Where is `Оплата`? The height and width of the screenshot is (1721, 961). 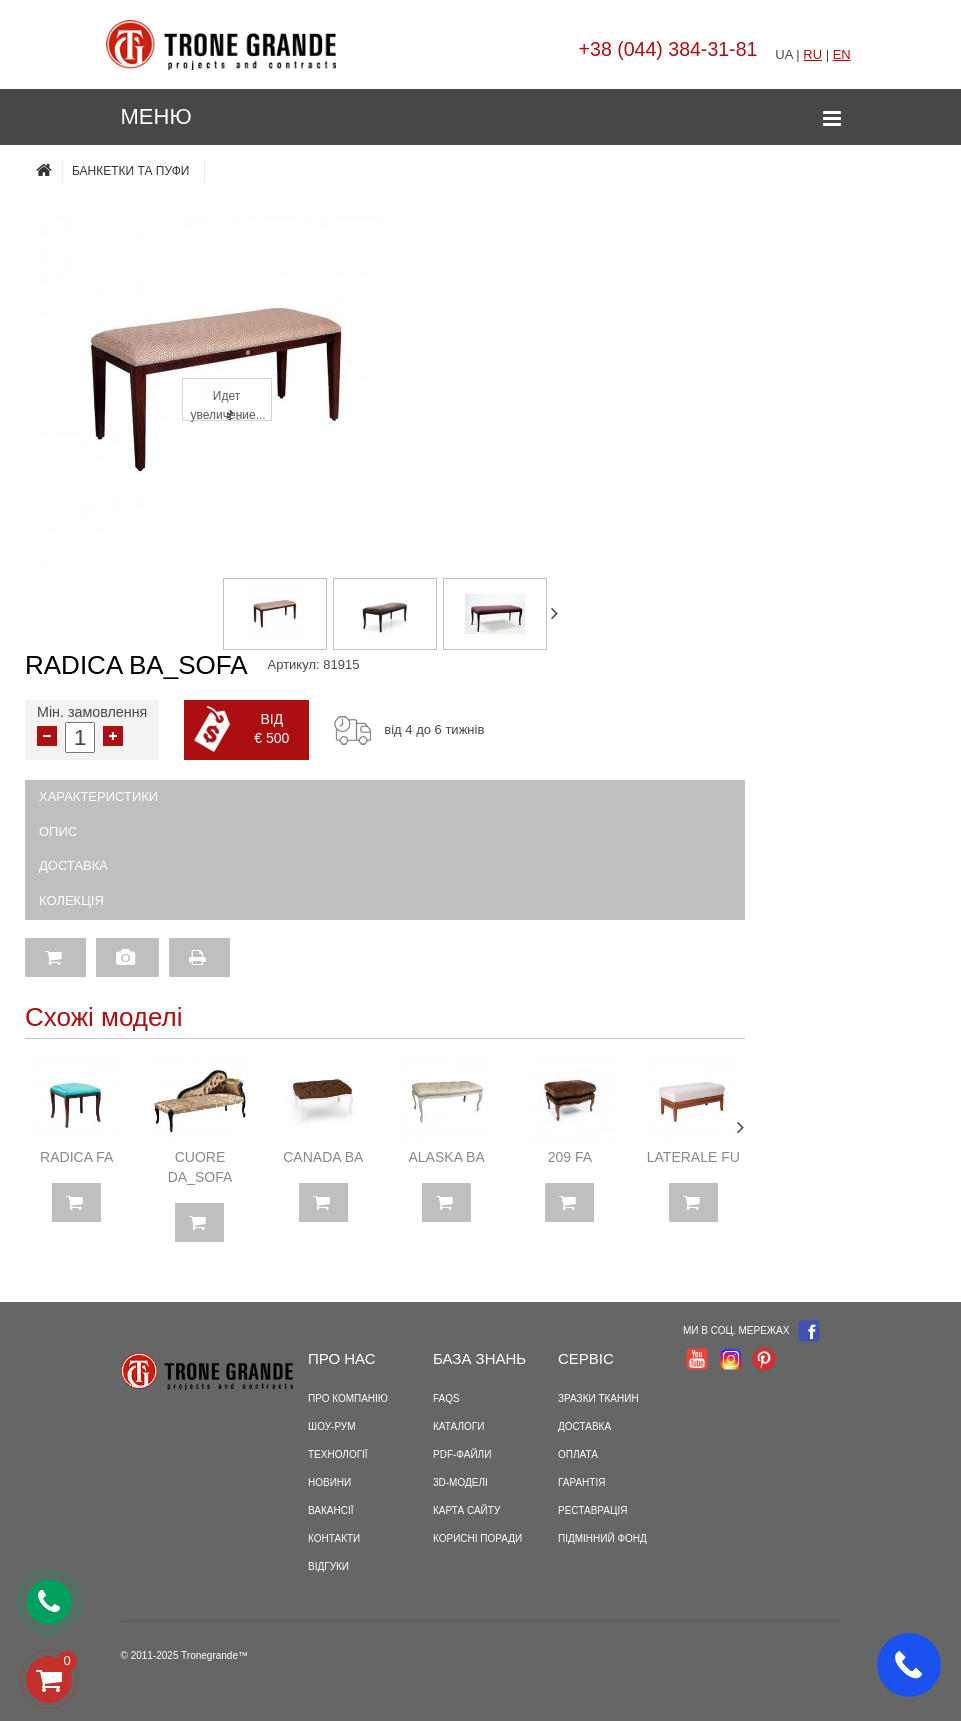 Оплата is located at coordinates (578, 1454).